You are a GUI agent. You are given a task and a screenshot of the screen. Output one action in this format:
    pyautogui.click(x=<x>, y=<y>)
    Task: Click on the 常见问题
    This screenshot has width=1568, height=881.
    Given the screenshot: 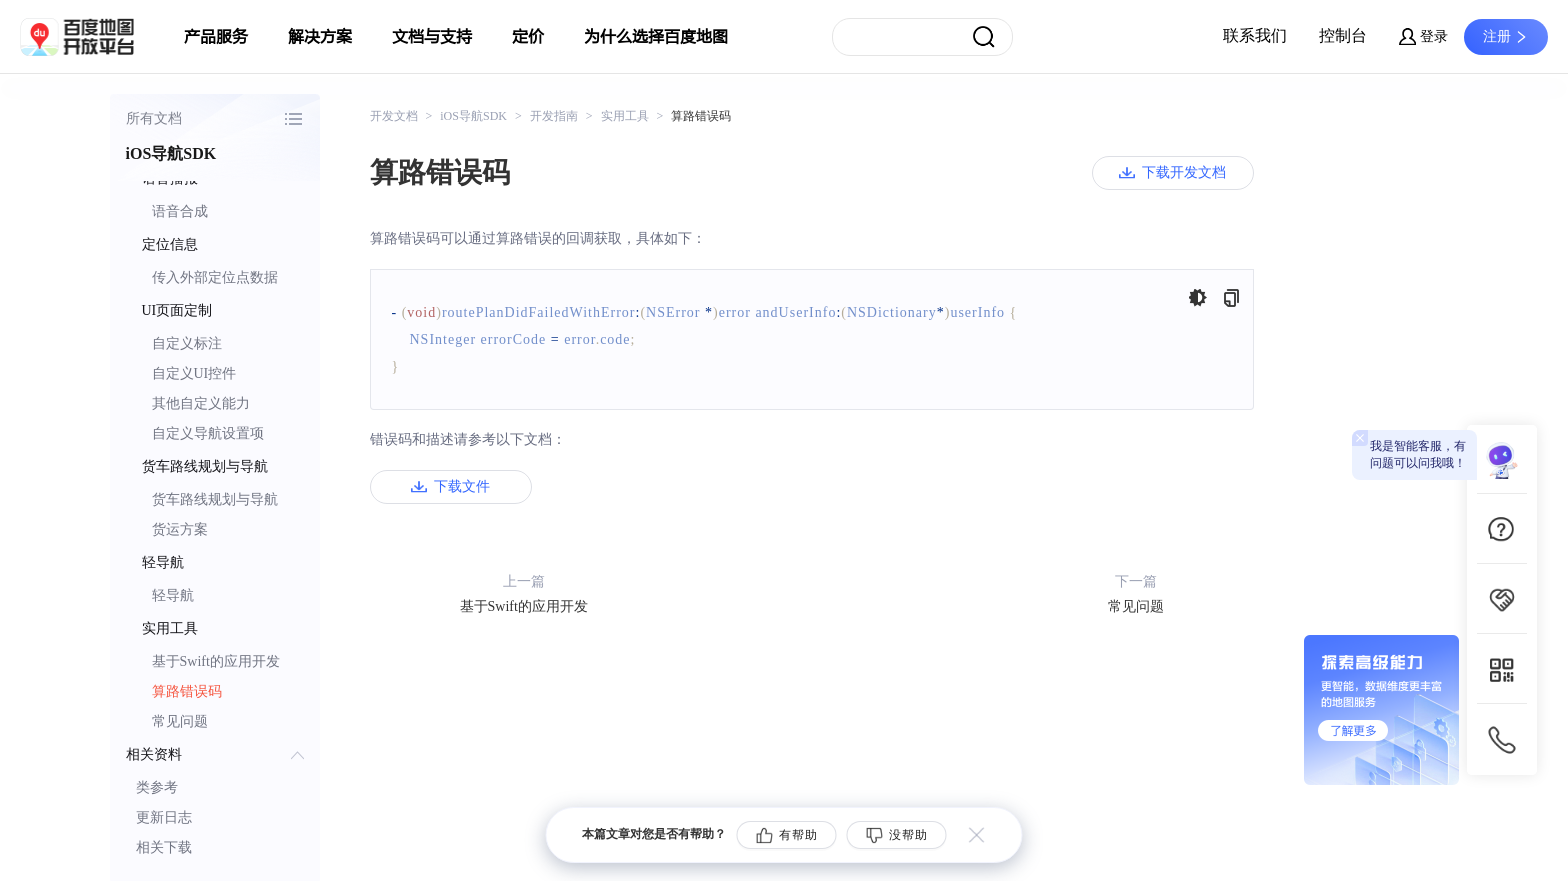 What is the action you would take?
    pyautogui.click(x=180, y=721)
    